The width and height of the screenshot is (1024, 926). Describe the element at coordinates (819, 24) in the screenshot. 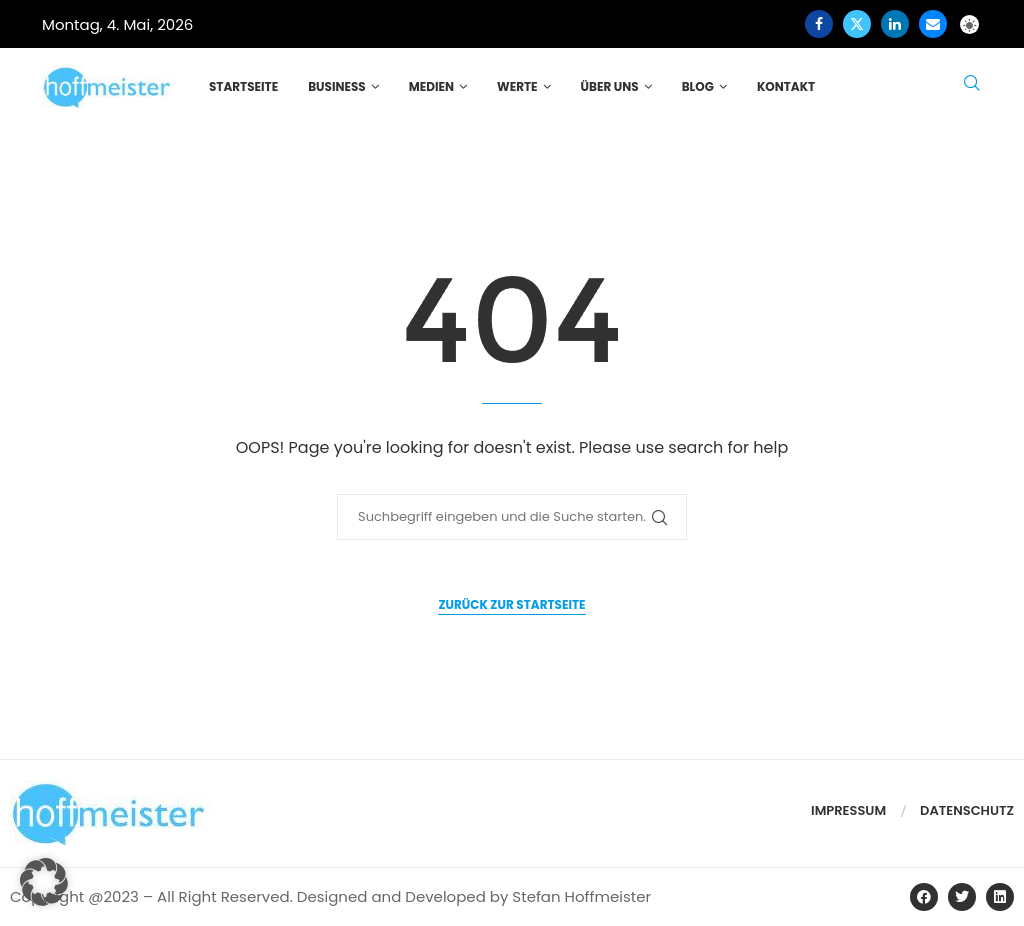

I see `[Facebook]` at that location.